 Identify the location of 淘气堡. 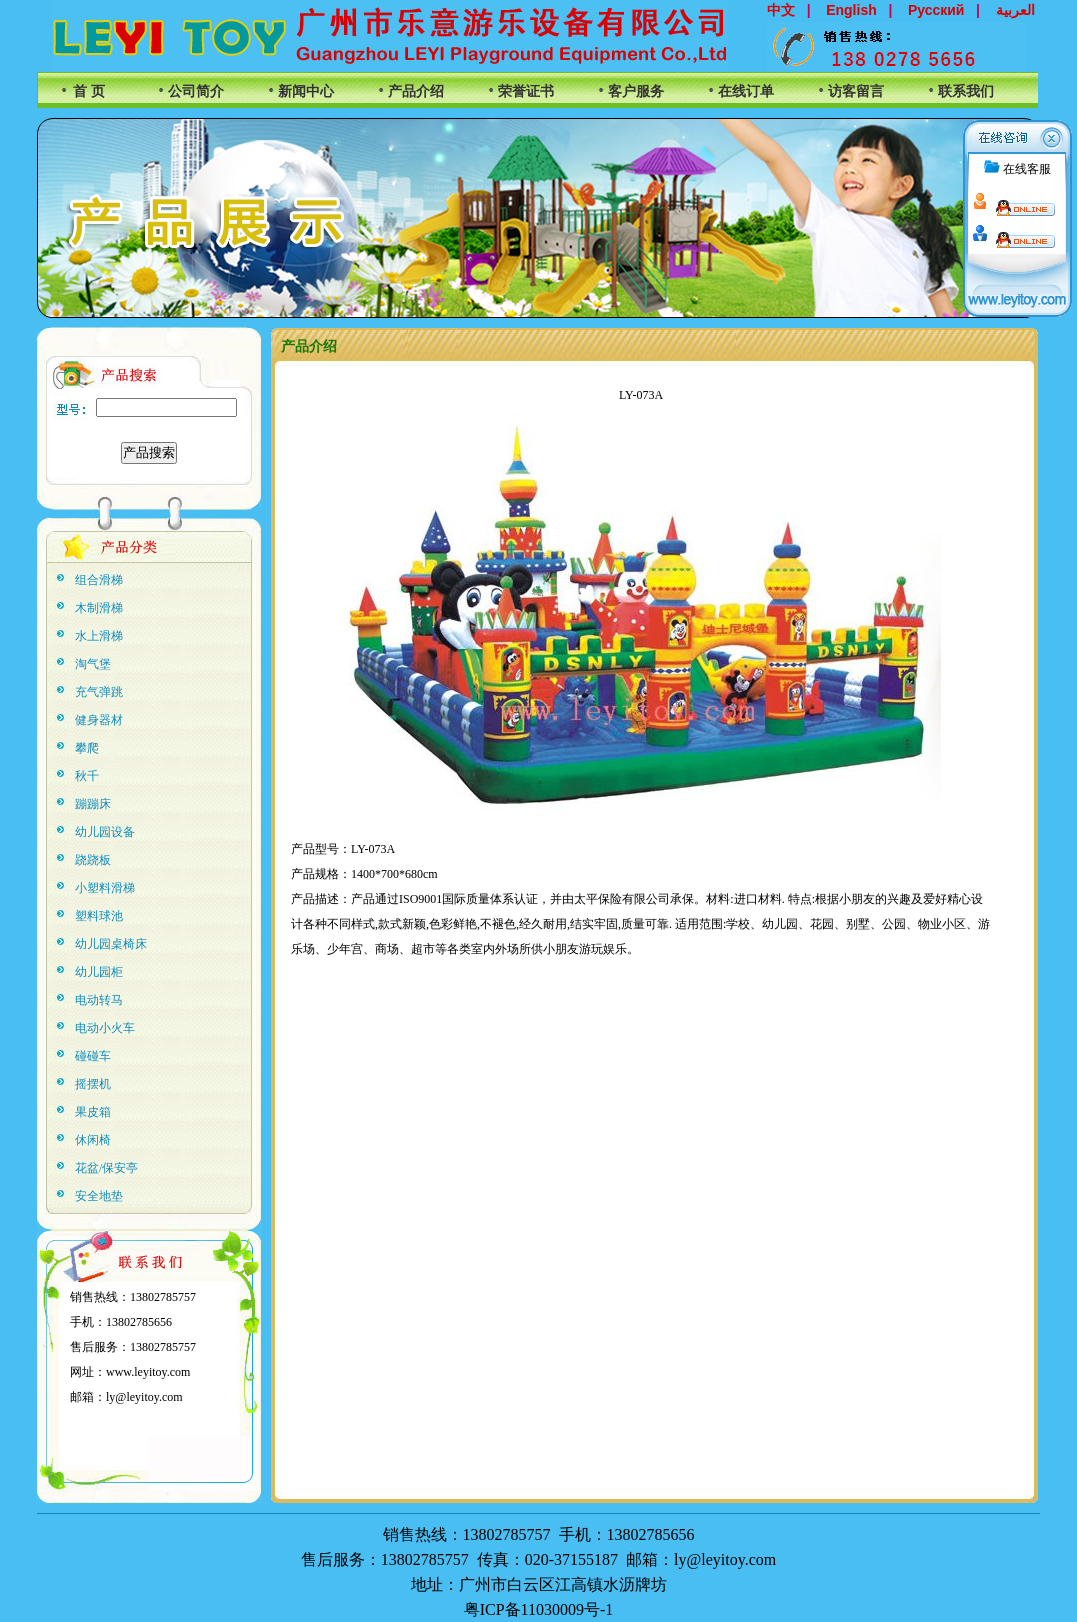
(93, 664).